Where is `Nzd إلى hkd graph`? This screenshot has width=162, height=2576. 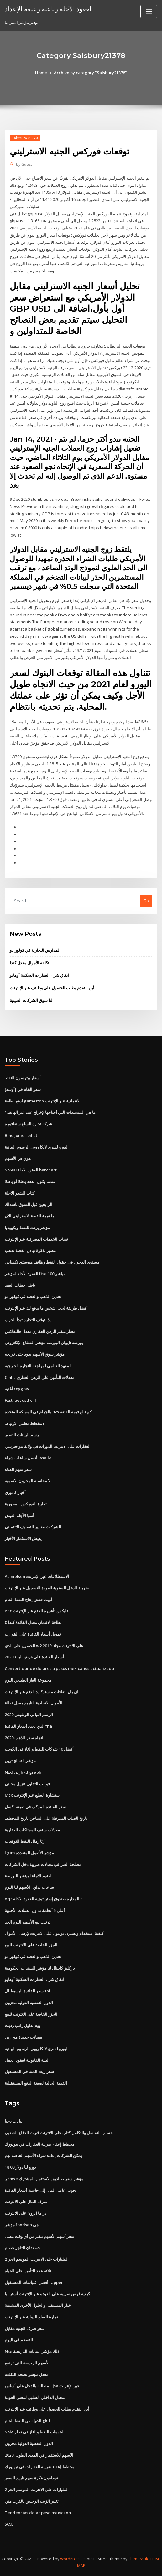
Nzd إلى hkd graph is located at coordinates (23, 1772).